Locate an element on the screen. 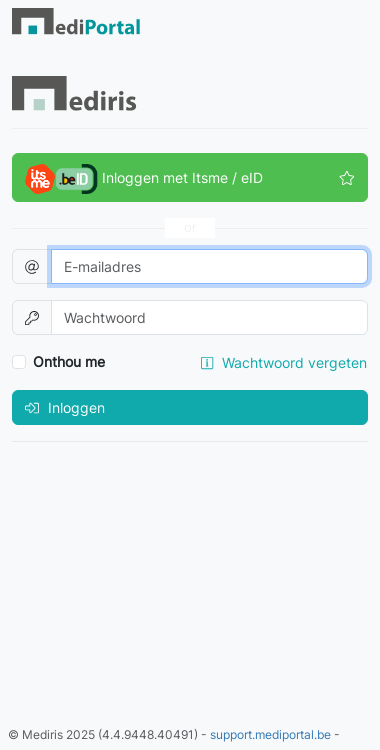 The height and width of the screenshot is (750, 380). support.mediportal.be is located at coordinates (270, 734).